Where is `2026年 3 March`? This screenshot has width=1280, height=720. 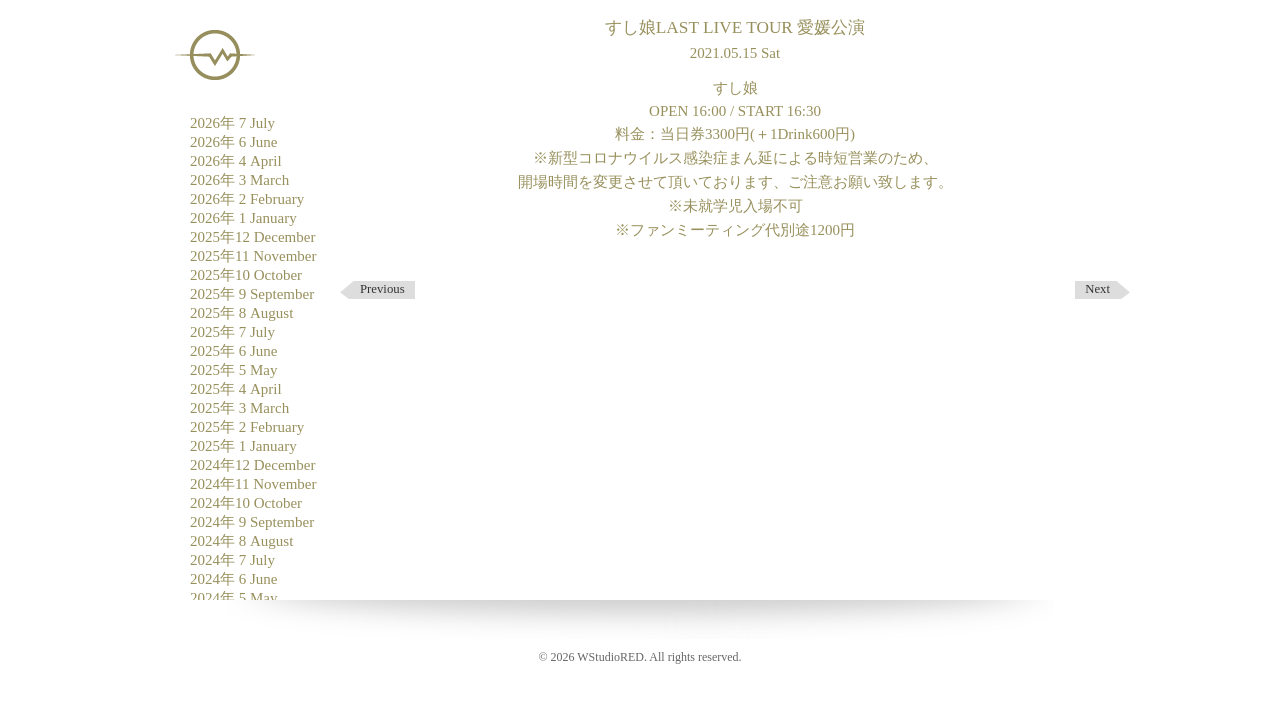
2026年 3 March is located at coordinates (239, 180).